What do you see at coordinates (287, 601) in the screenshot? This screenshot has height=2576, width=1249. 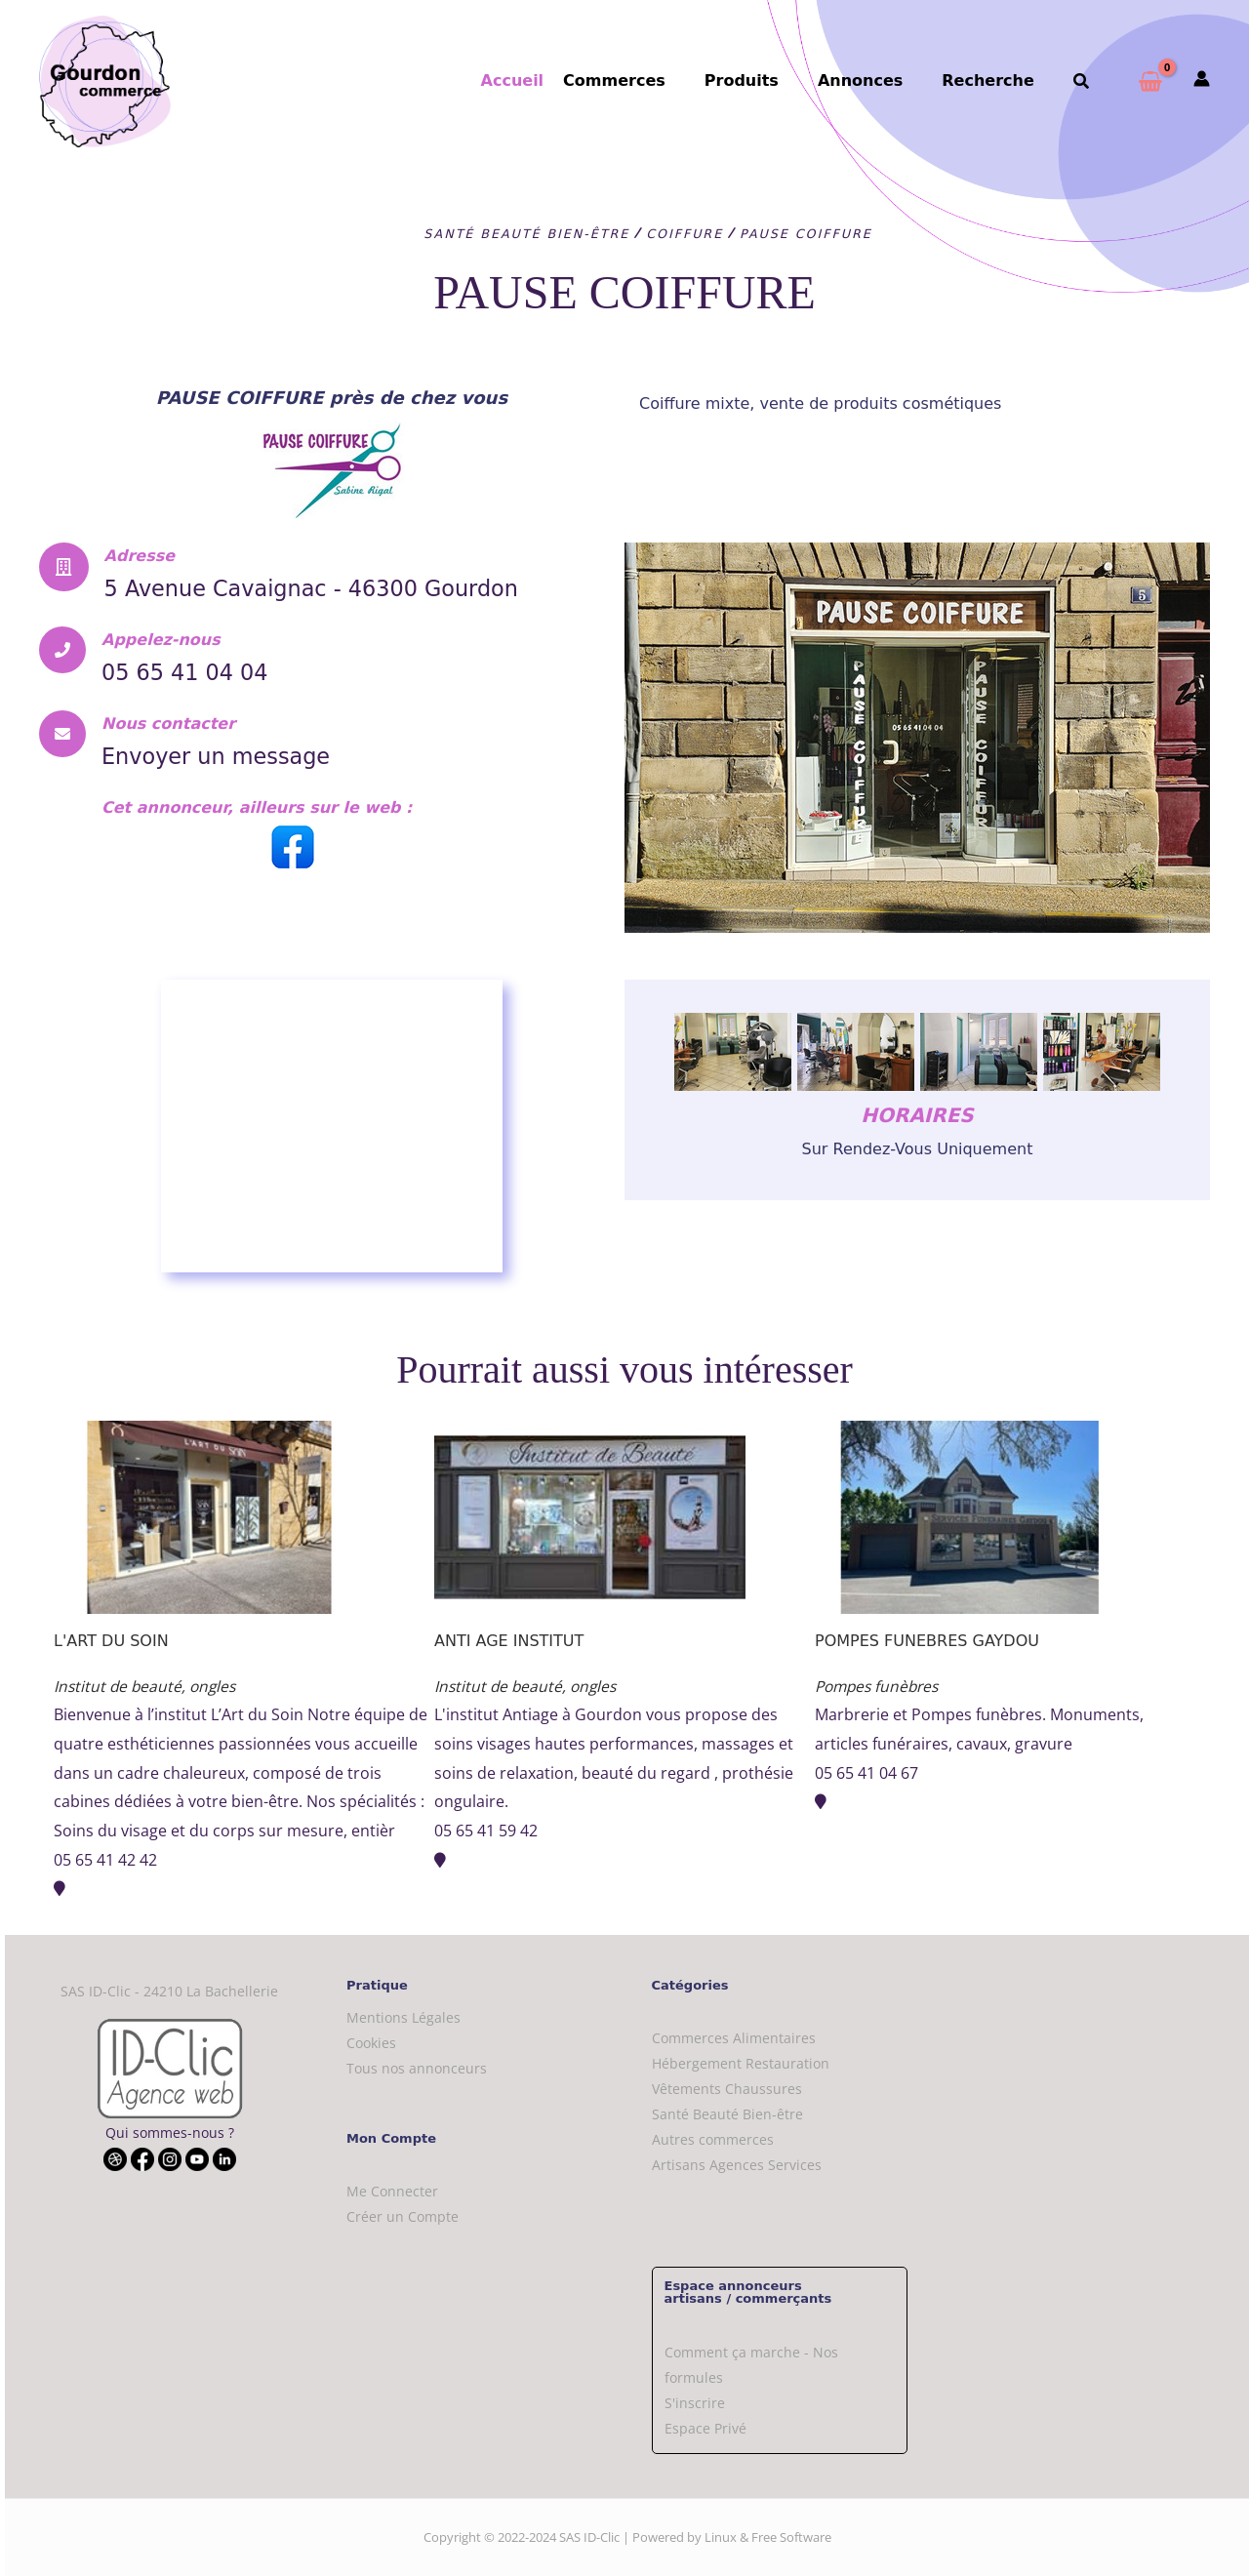 I see `5 Avenue Cavaignac - 46300 Gourdon` at bounding box center [287, 601].